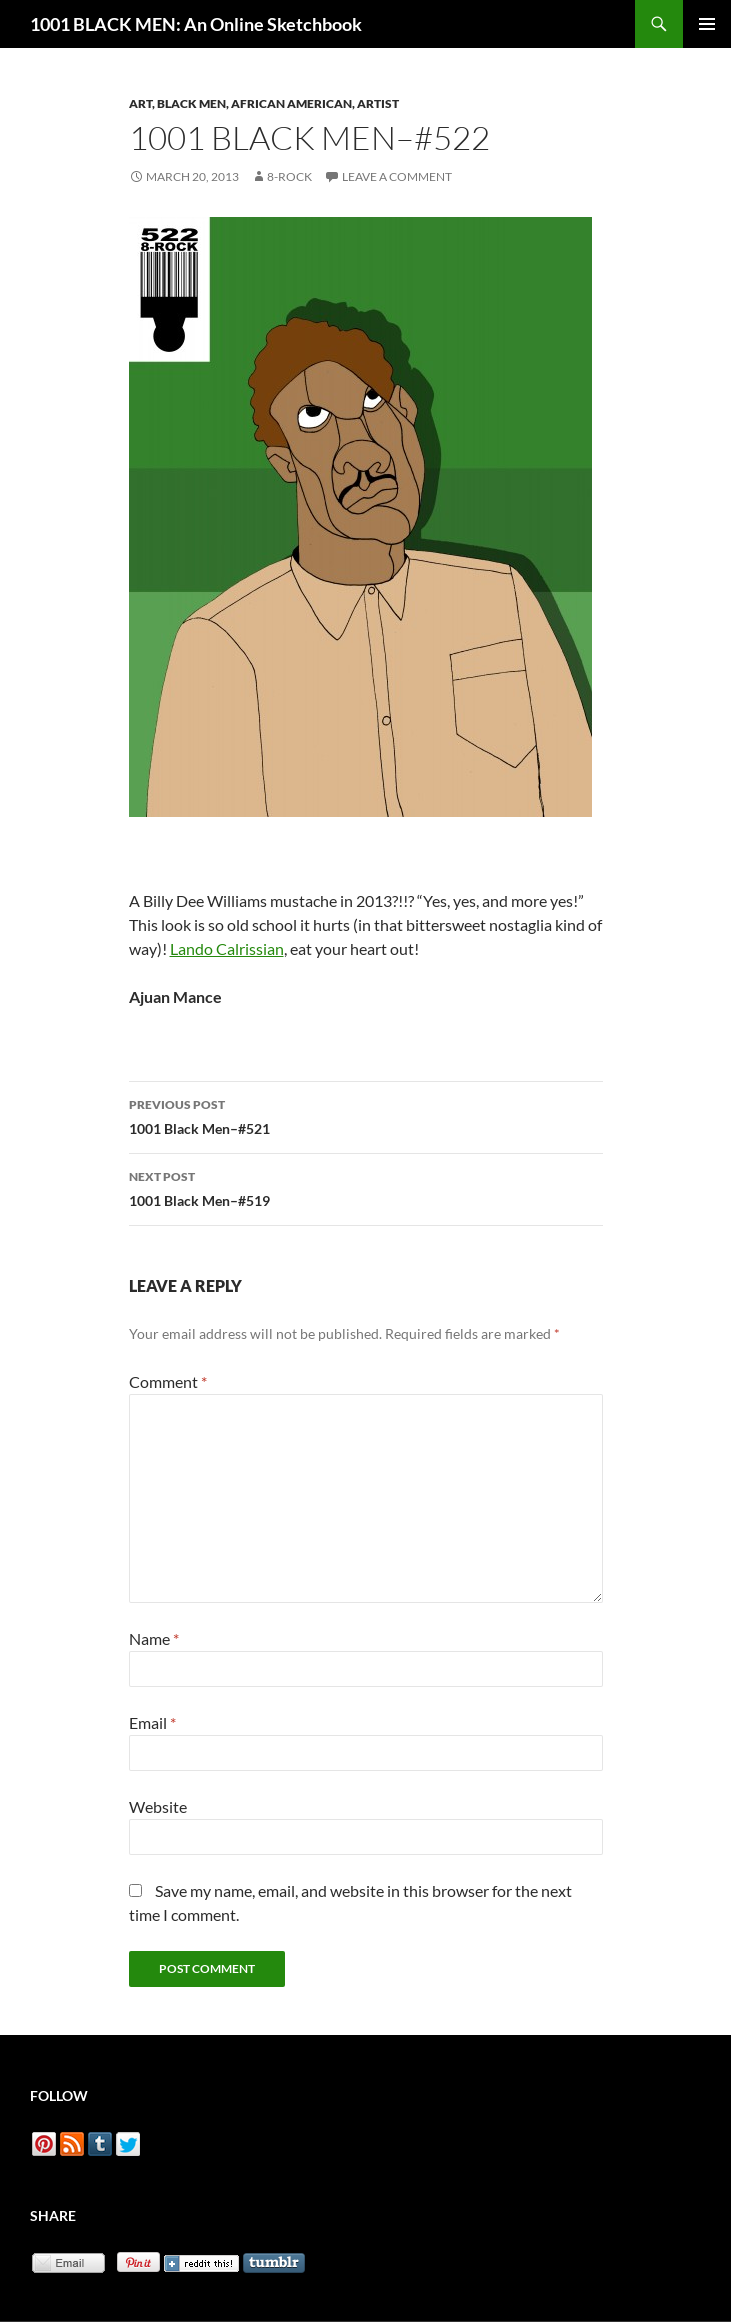 This screenshot has width=731, height=2322. I want to click on Art, Black Men, African American, Artist, so click(264, 103).